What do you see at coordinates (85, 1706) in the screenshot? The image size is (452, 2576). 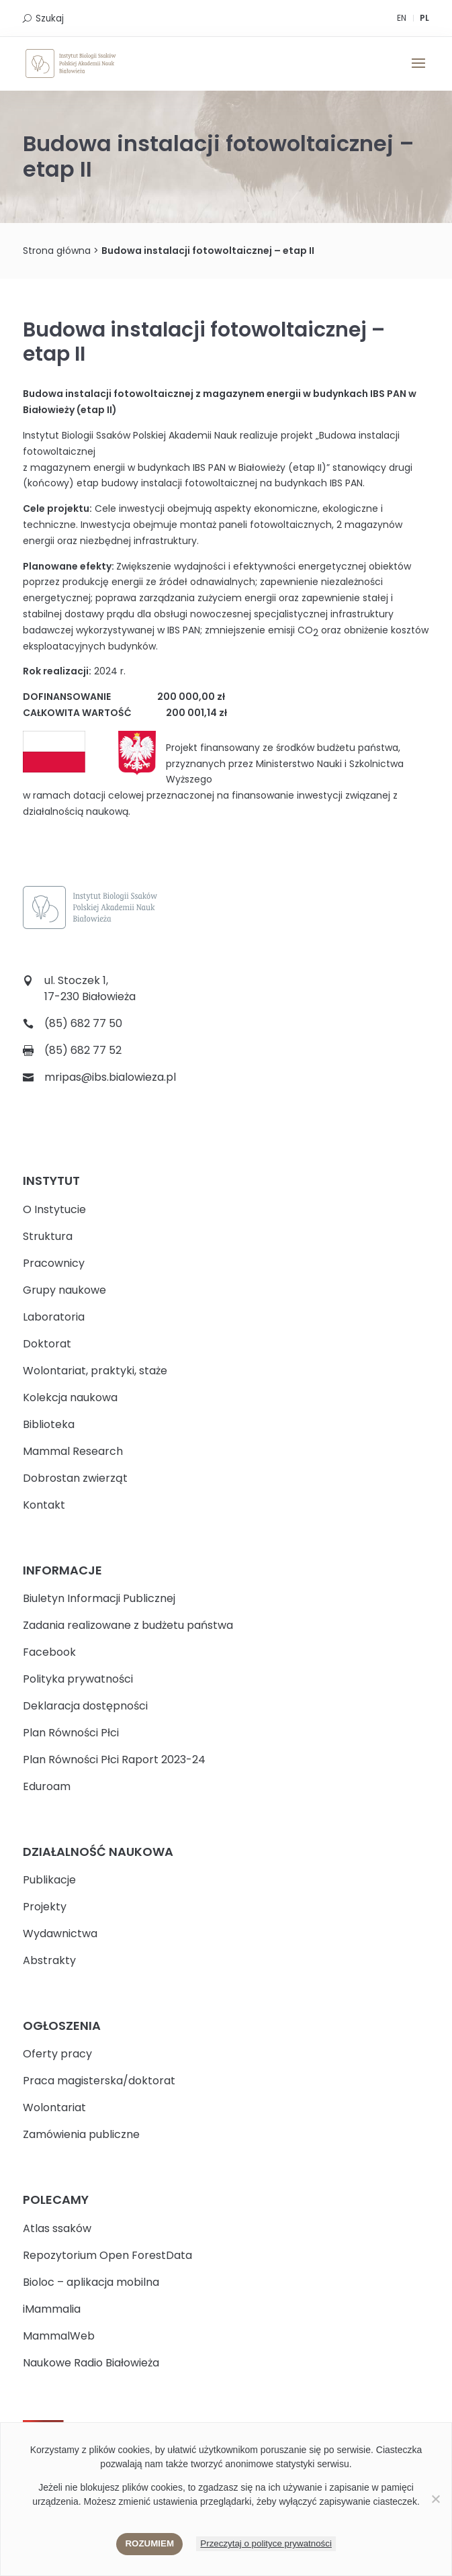 I see `Deklaracja dostępności` at bounding box center [85, 1706].